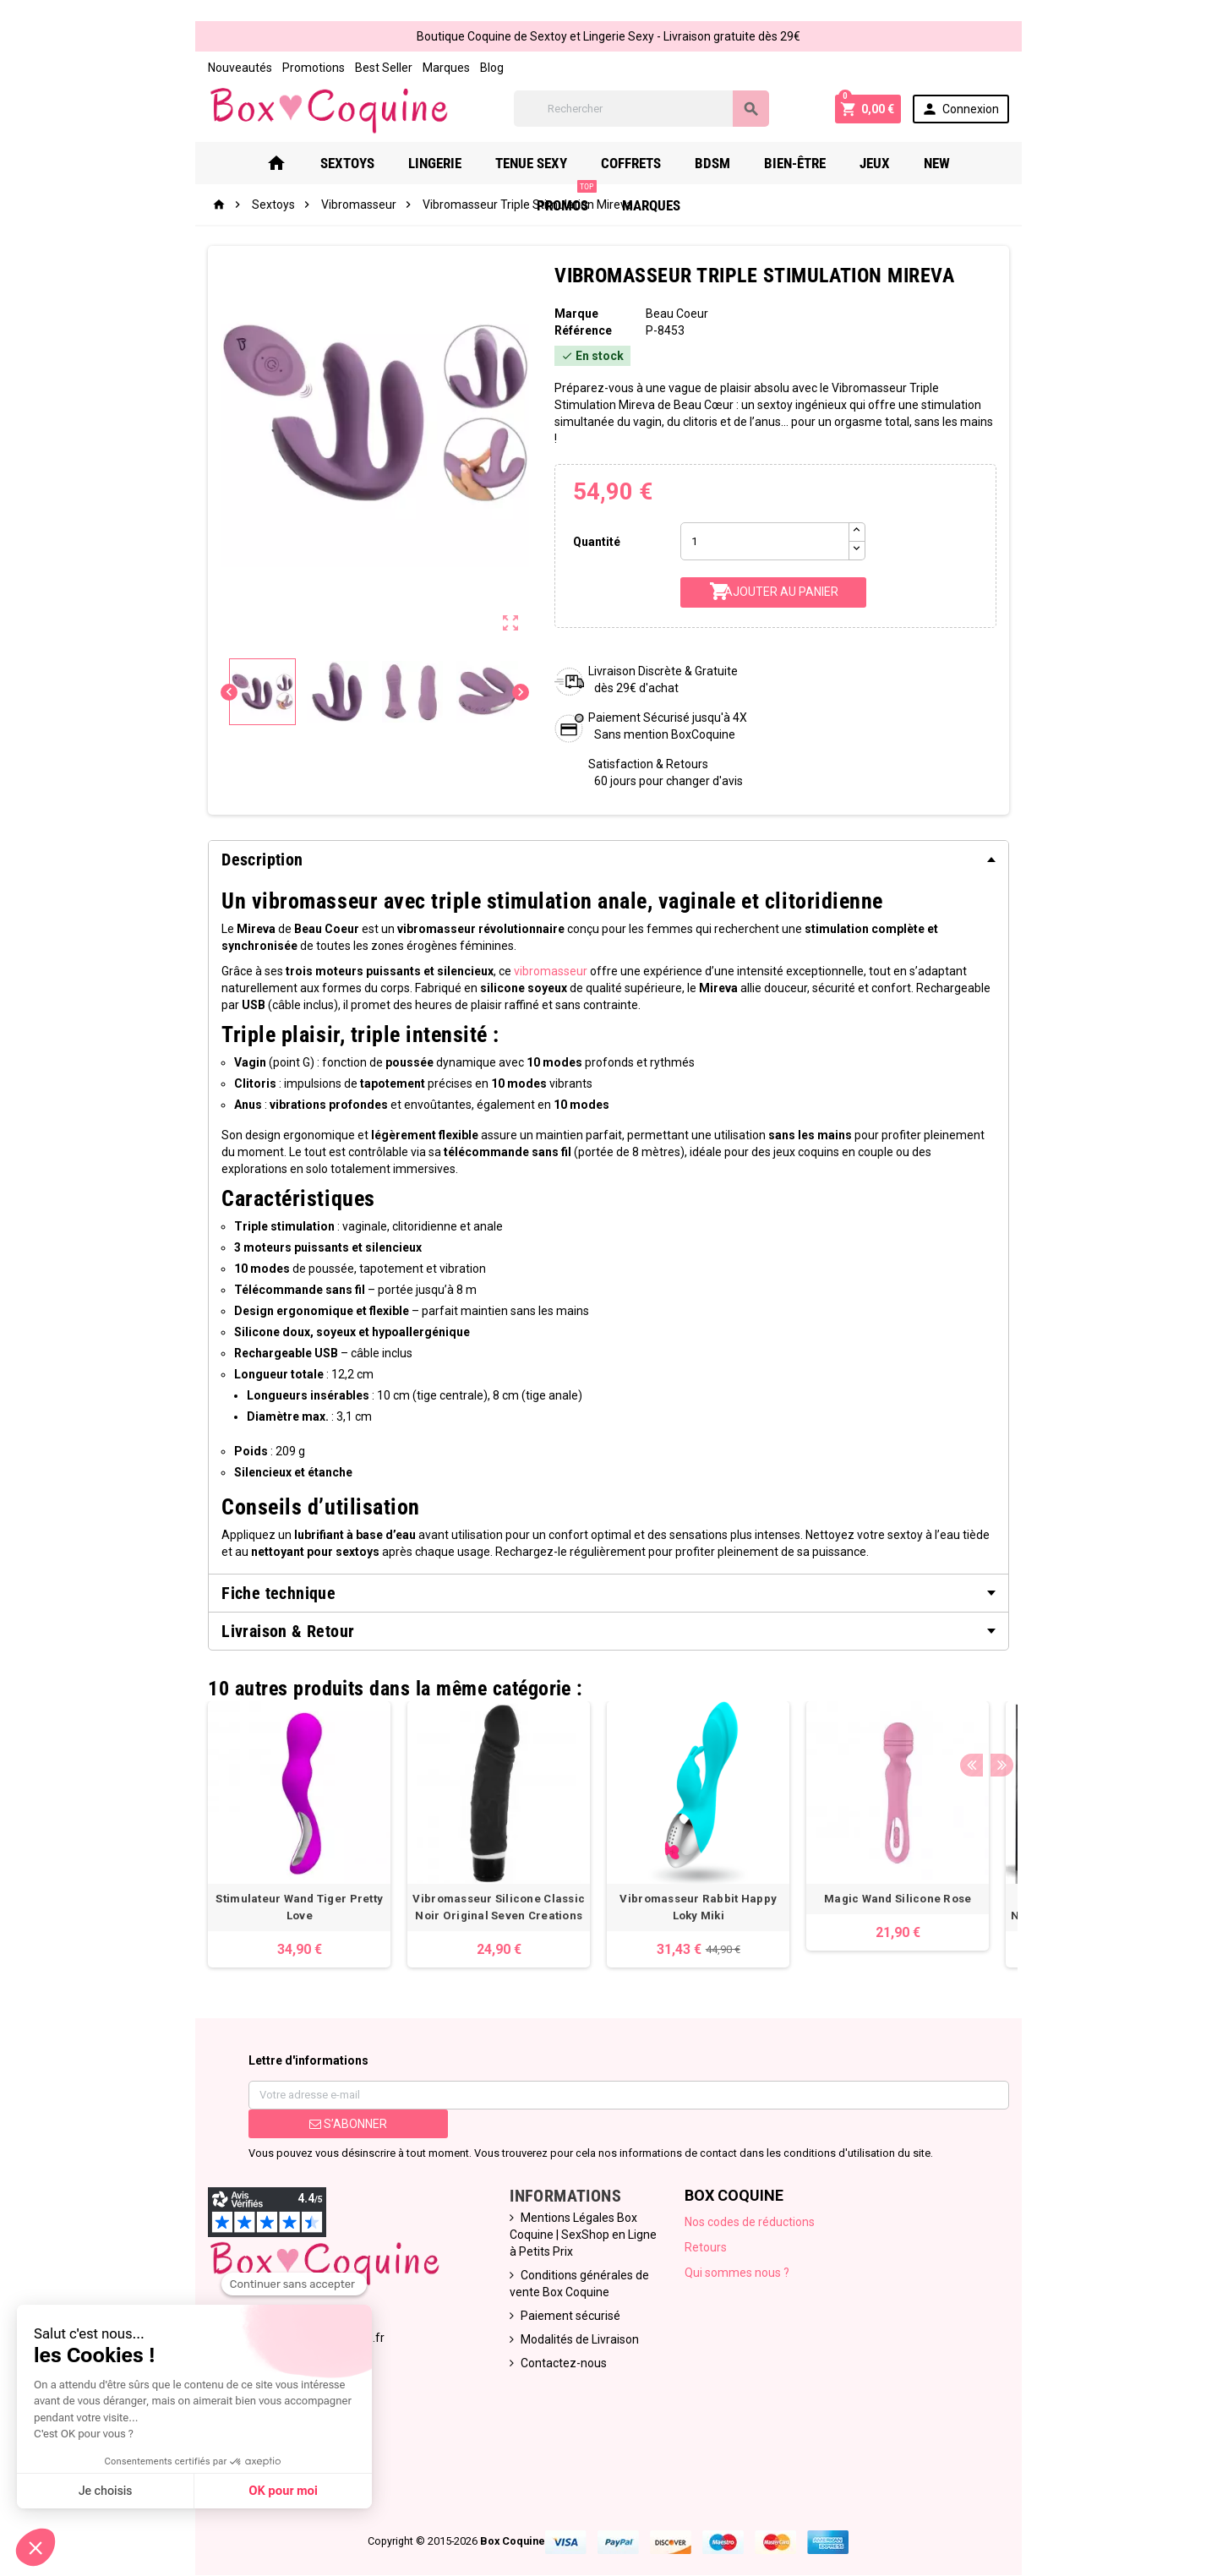  What do you see at coordinates (461, 963) in the screenshot?
I see `vibromasseur` at bounding box center [461, 963].